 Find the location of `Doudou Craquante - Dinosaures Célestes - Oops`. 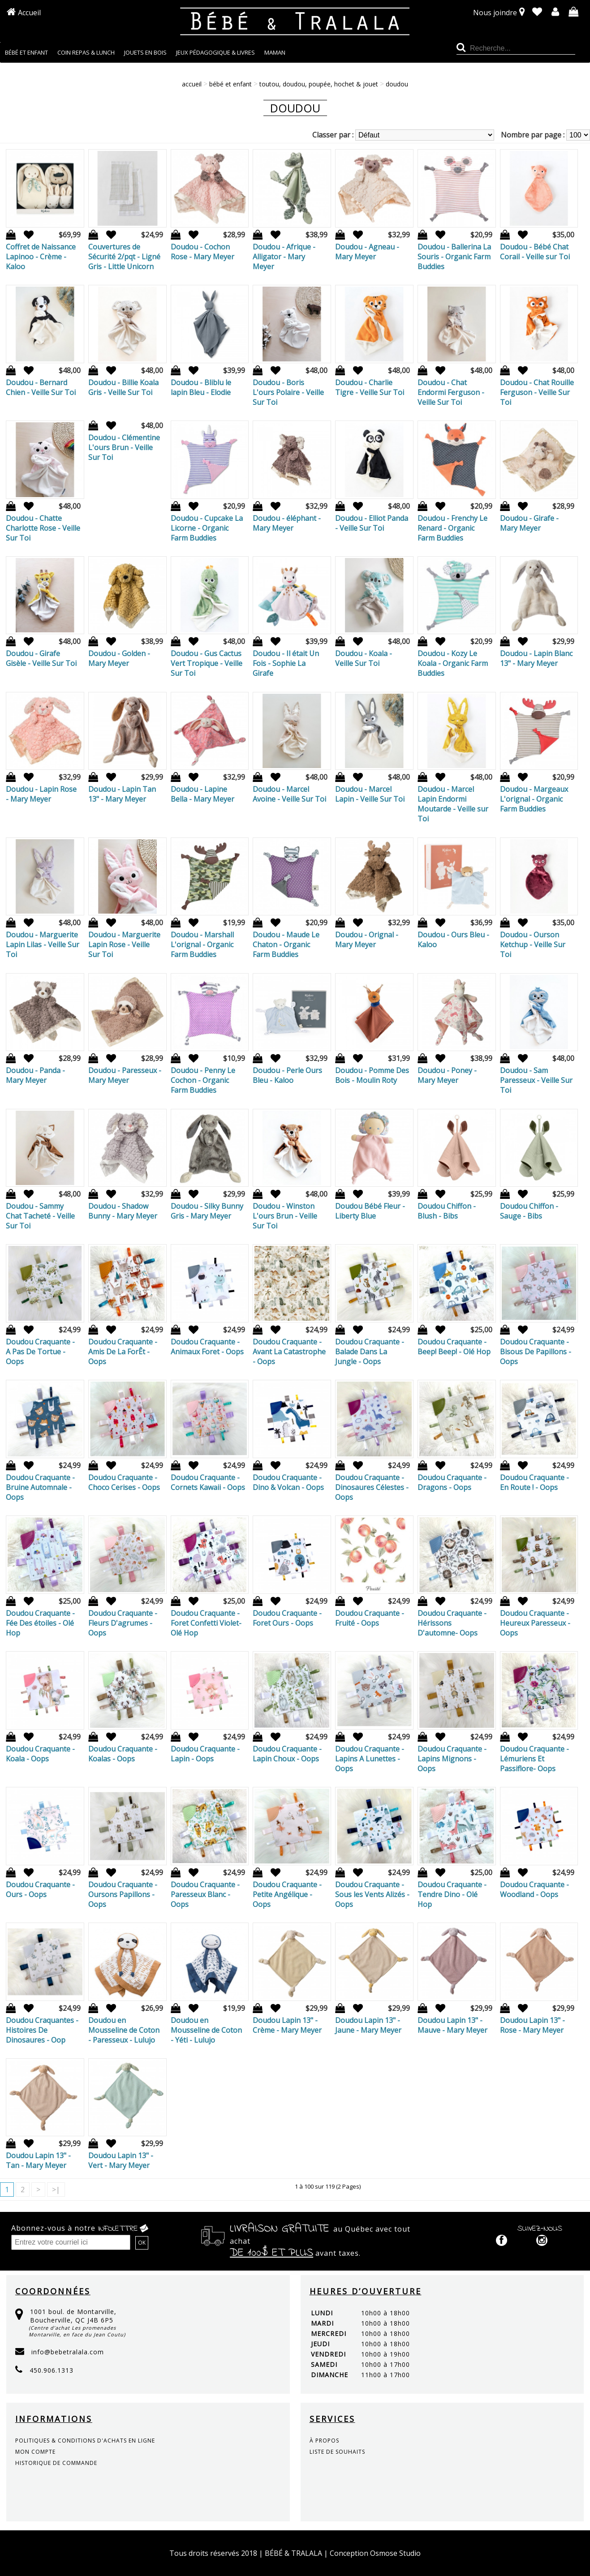

Doudou Craquante - Dinosaures Célestes - Oops is located at coordinates (372, 1487).